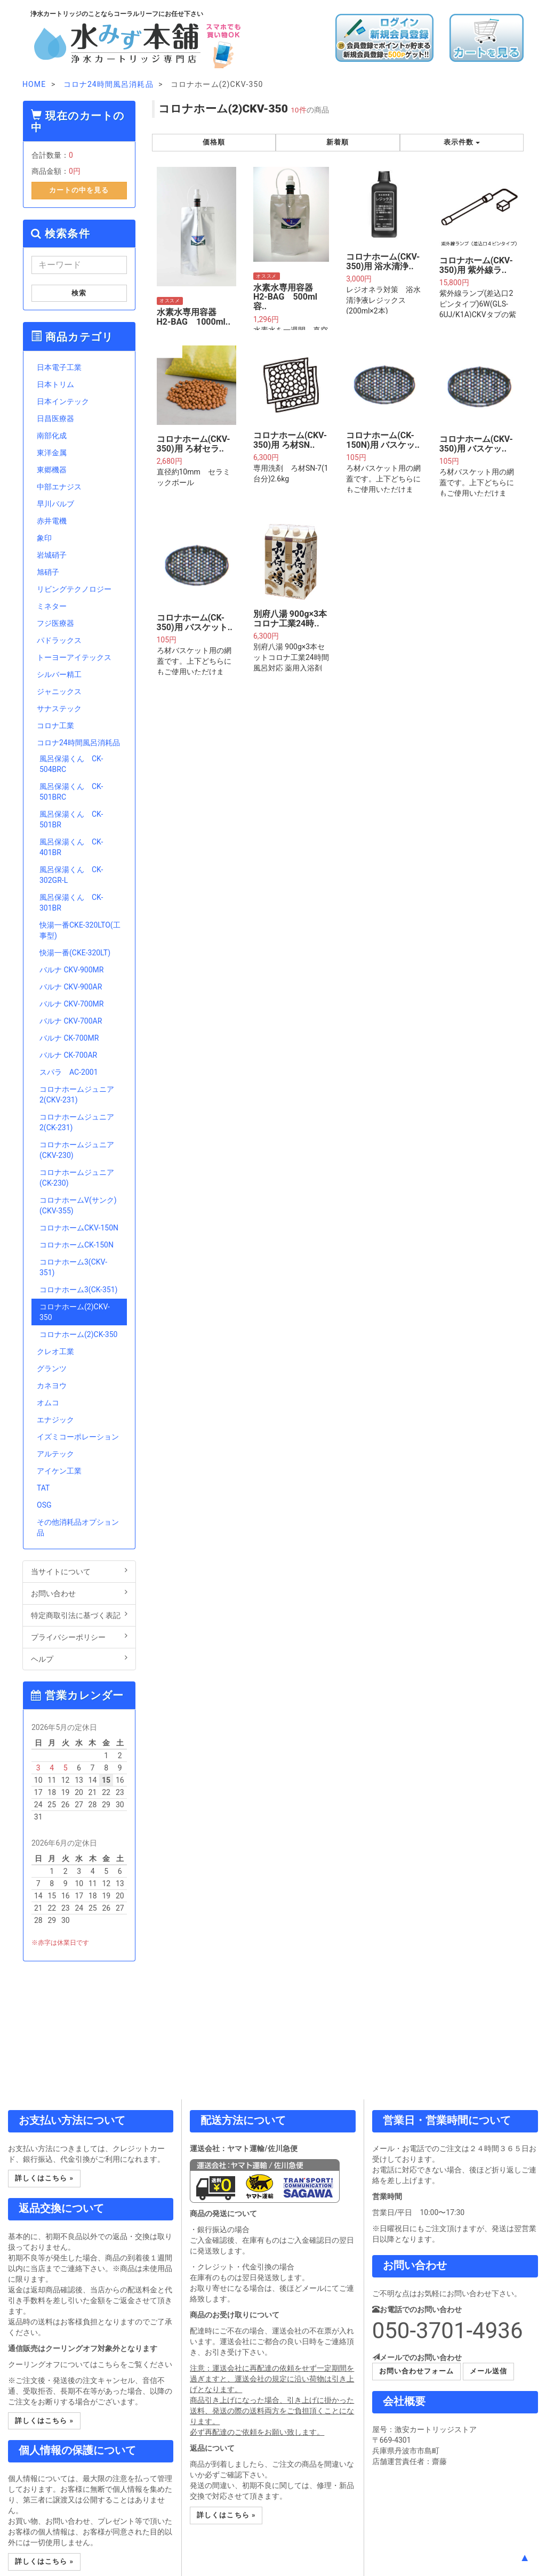  I want to click on コロナホームジュニア(CKV-230), so click(76, 1150).